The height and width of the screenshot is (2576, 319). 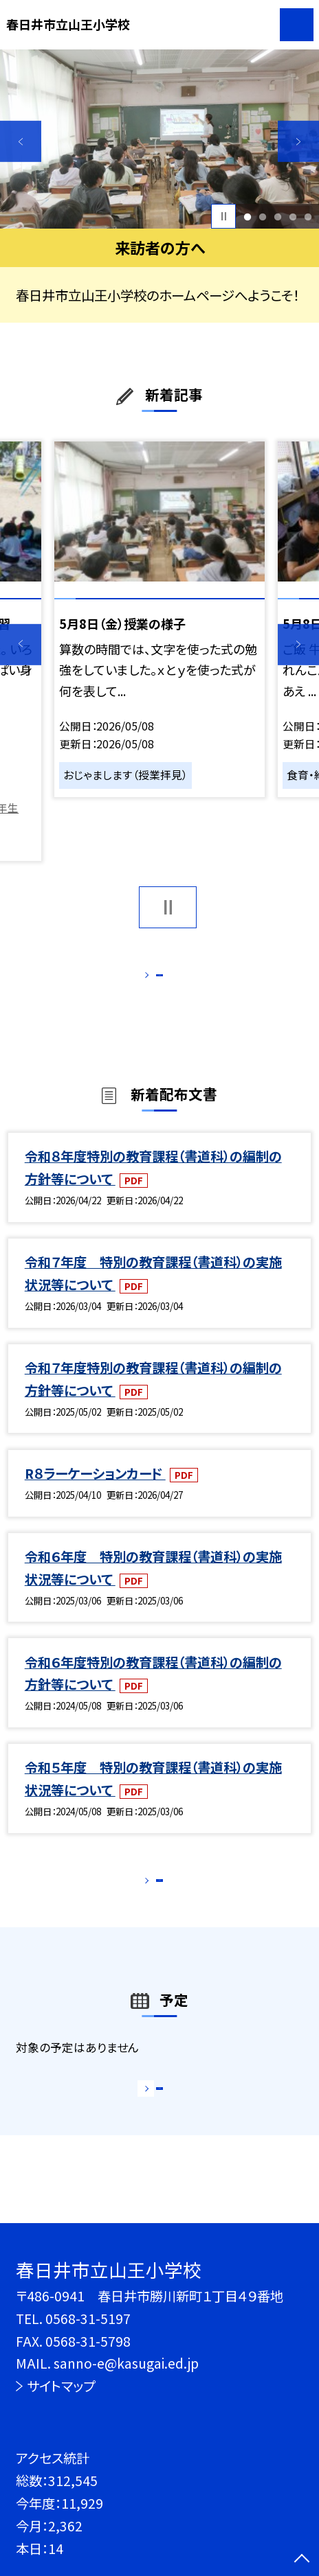 What do you see at coordinates (277, 216) in the screenshot?
I see `3 [button]` at bounding box center [277, 216].